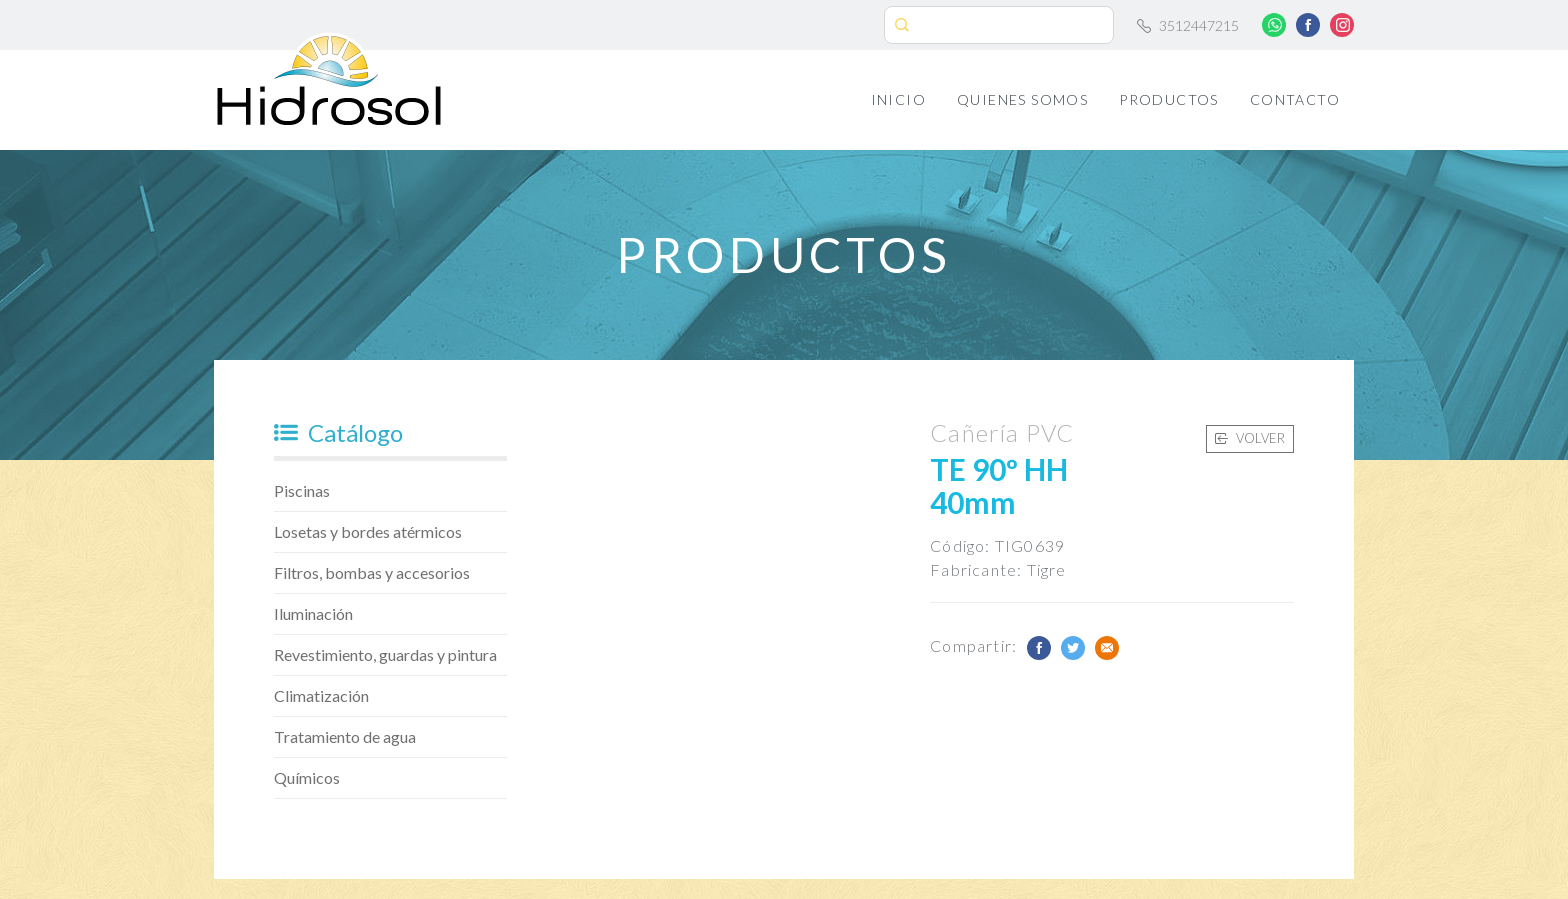  I want to click on Iluminación, so click(313, 613).